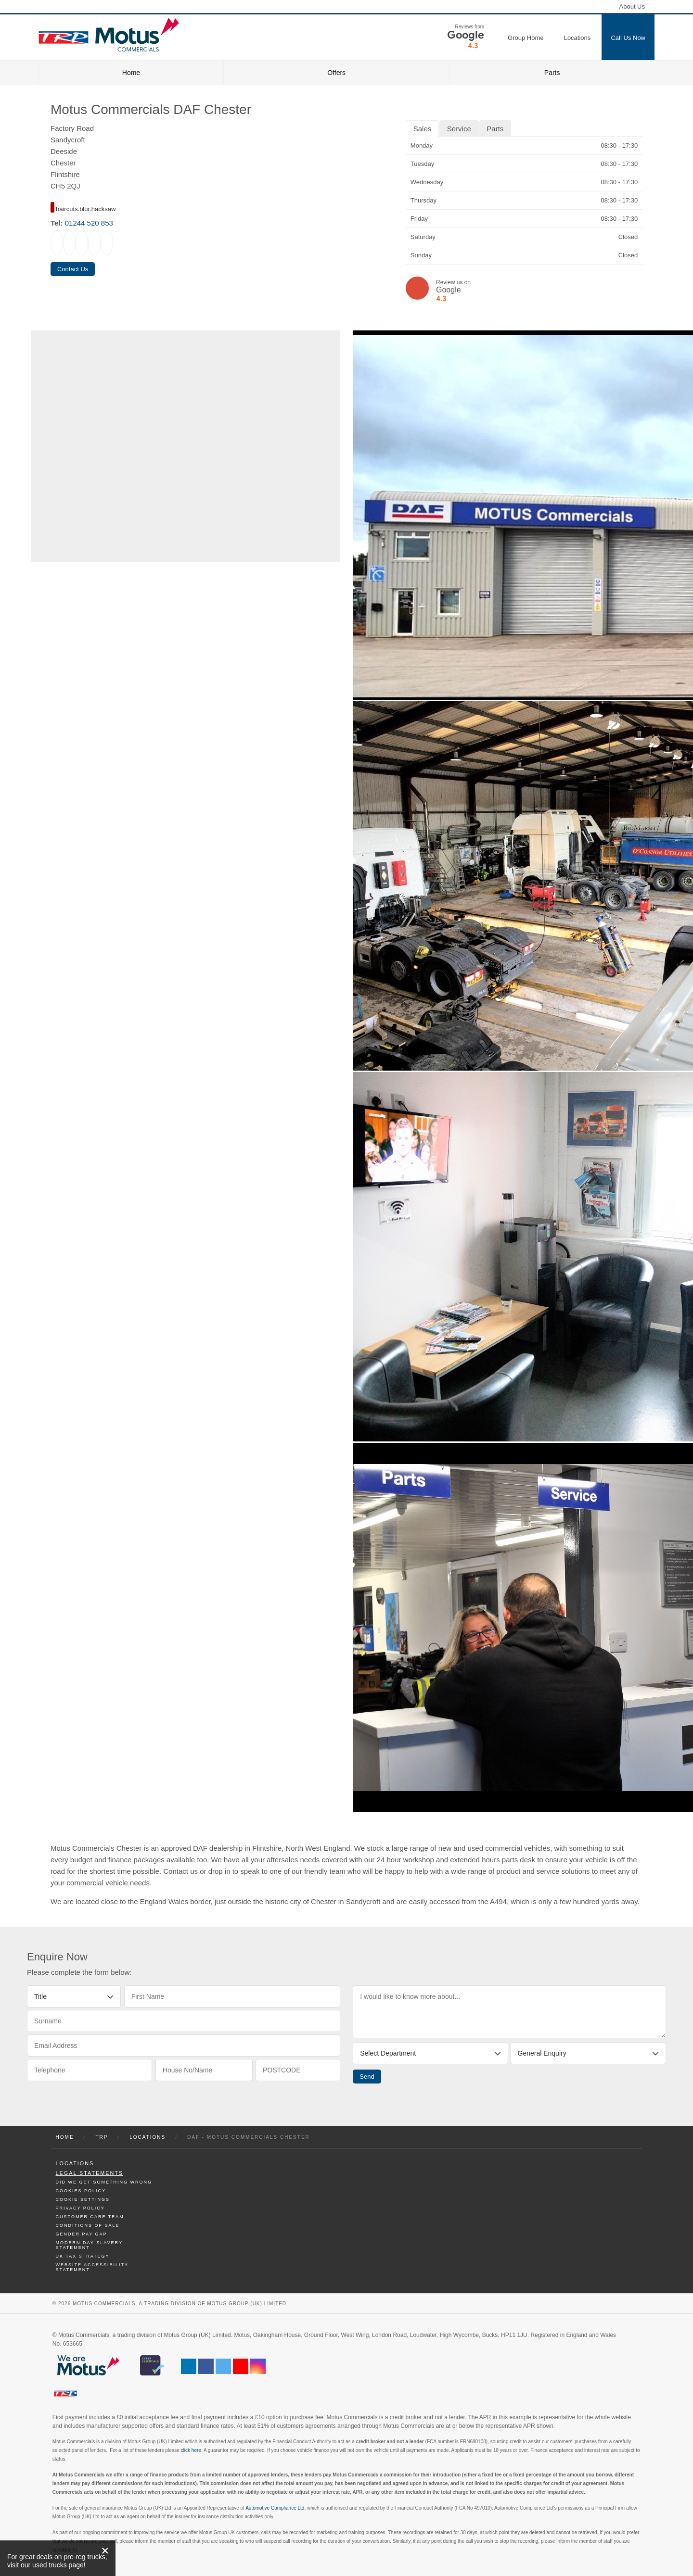 This screenshot has width=693, height=2576. I want to click on Home, so click(131, 72).